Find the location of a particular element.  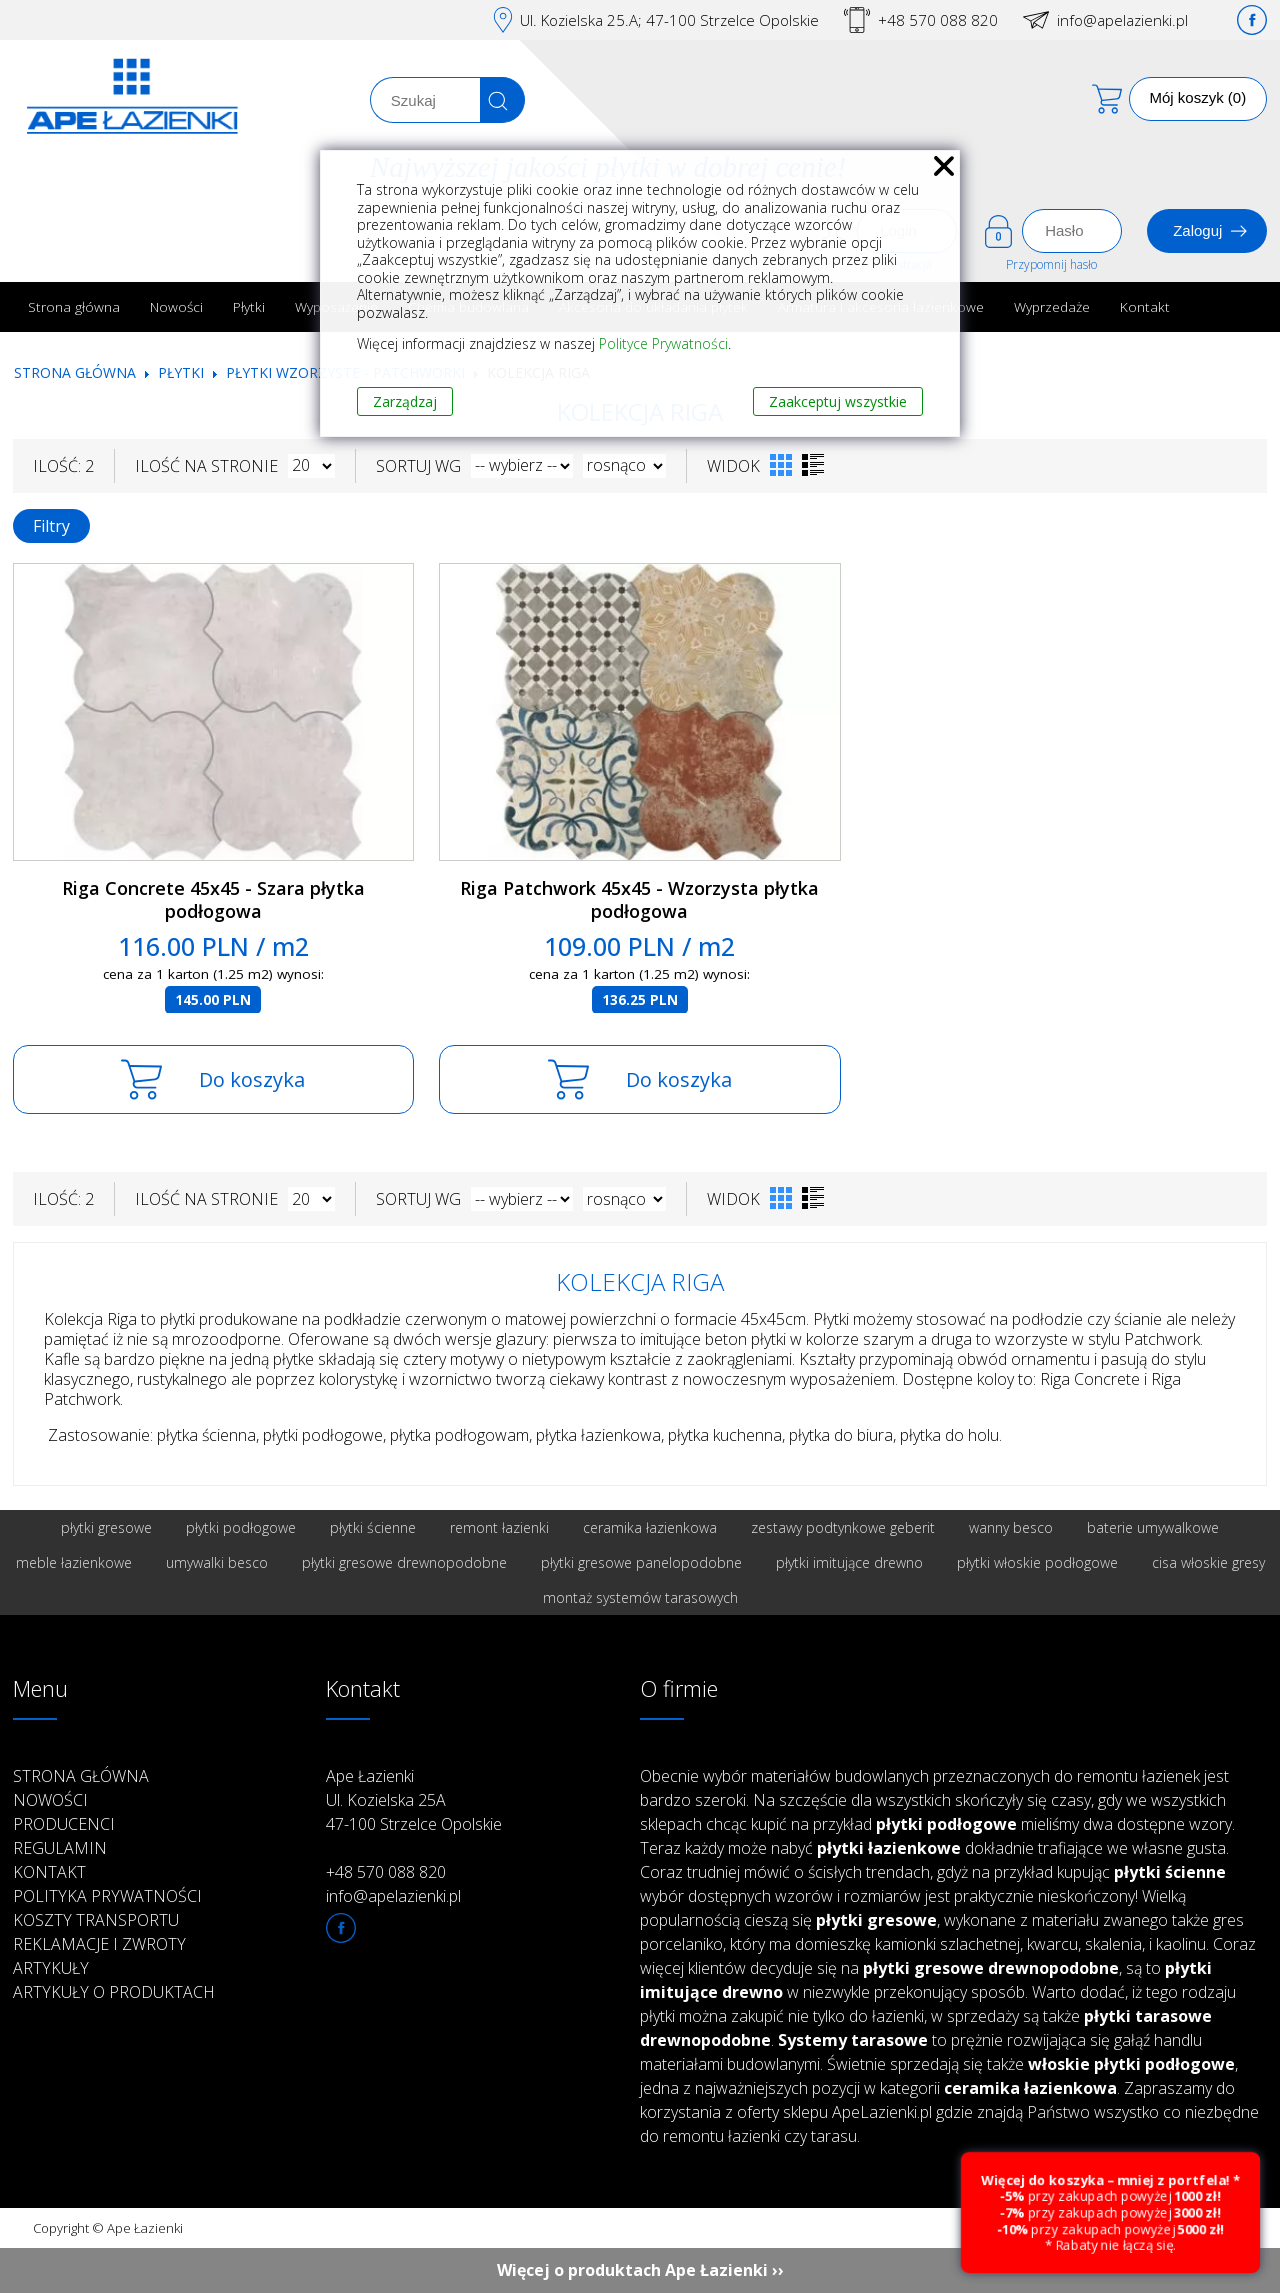

Koszty transportu is located at coordinates (96, 1920).